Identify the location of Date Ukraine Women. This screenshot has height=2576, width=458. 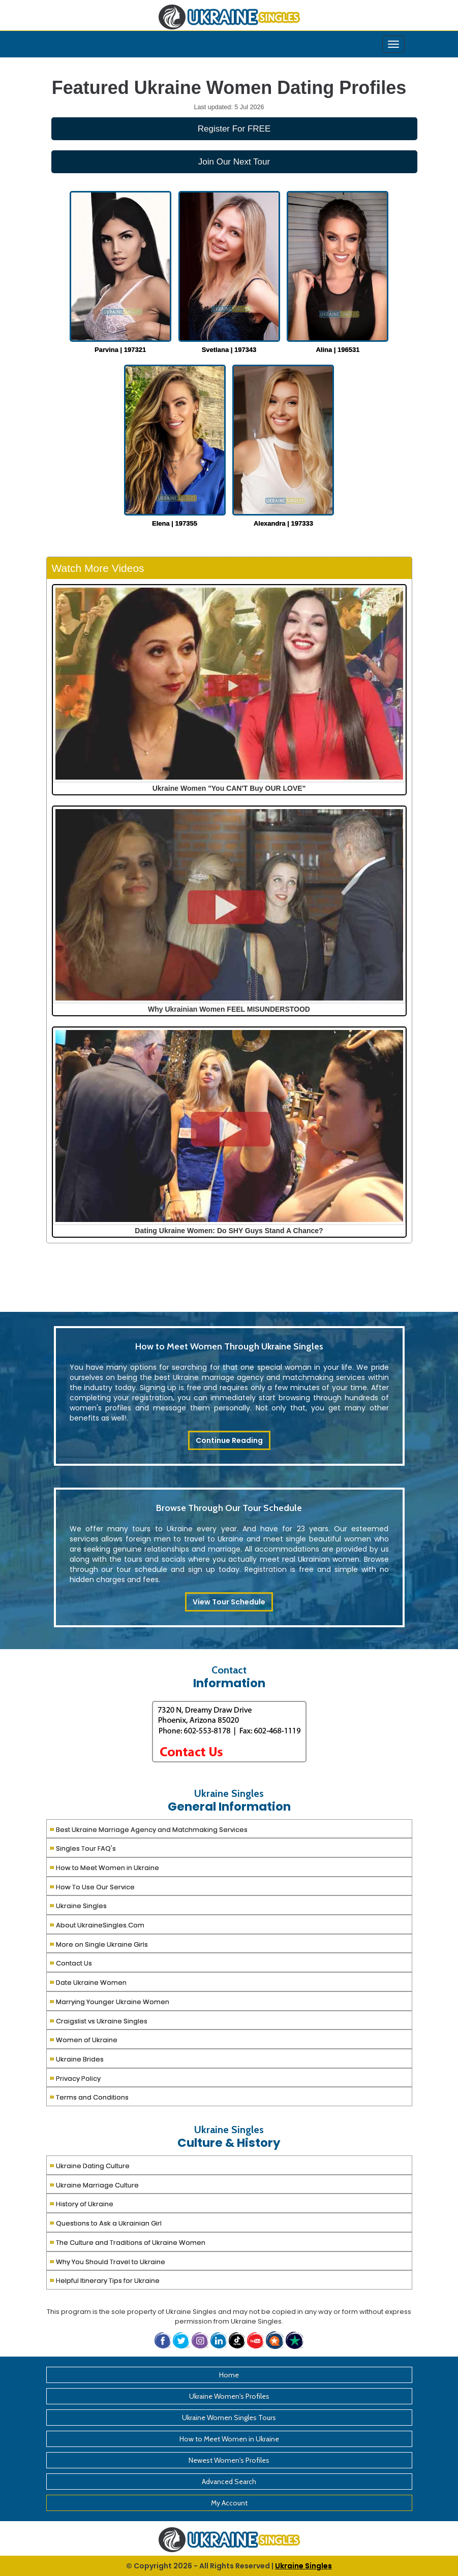
(88, 1981).